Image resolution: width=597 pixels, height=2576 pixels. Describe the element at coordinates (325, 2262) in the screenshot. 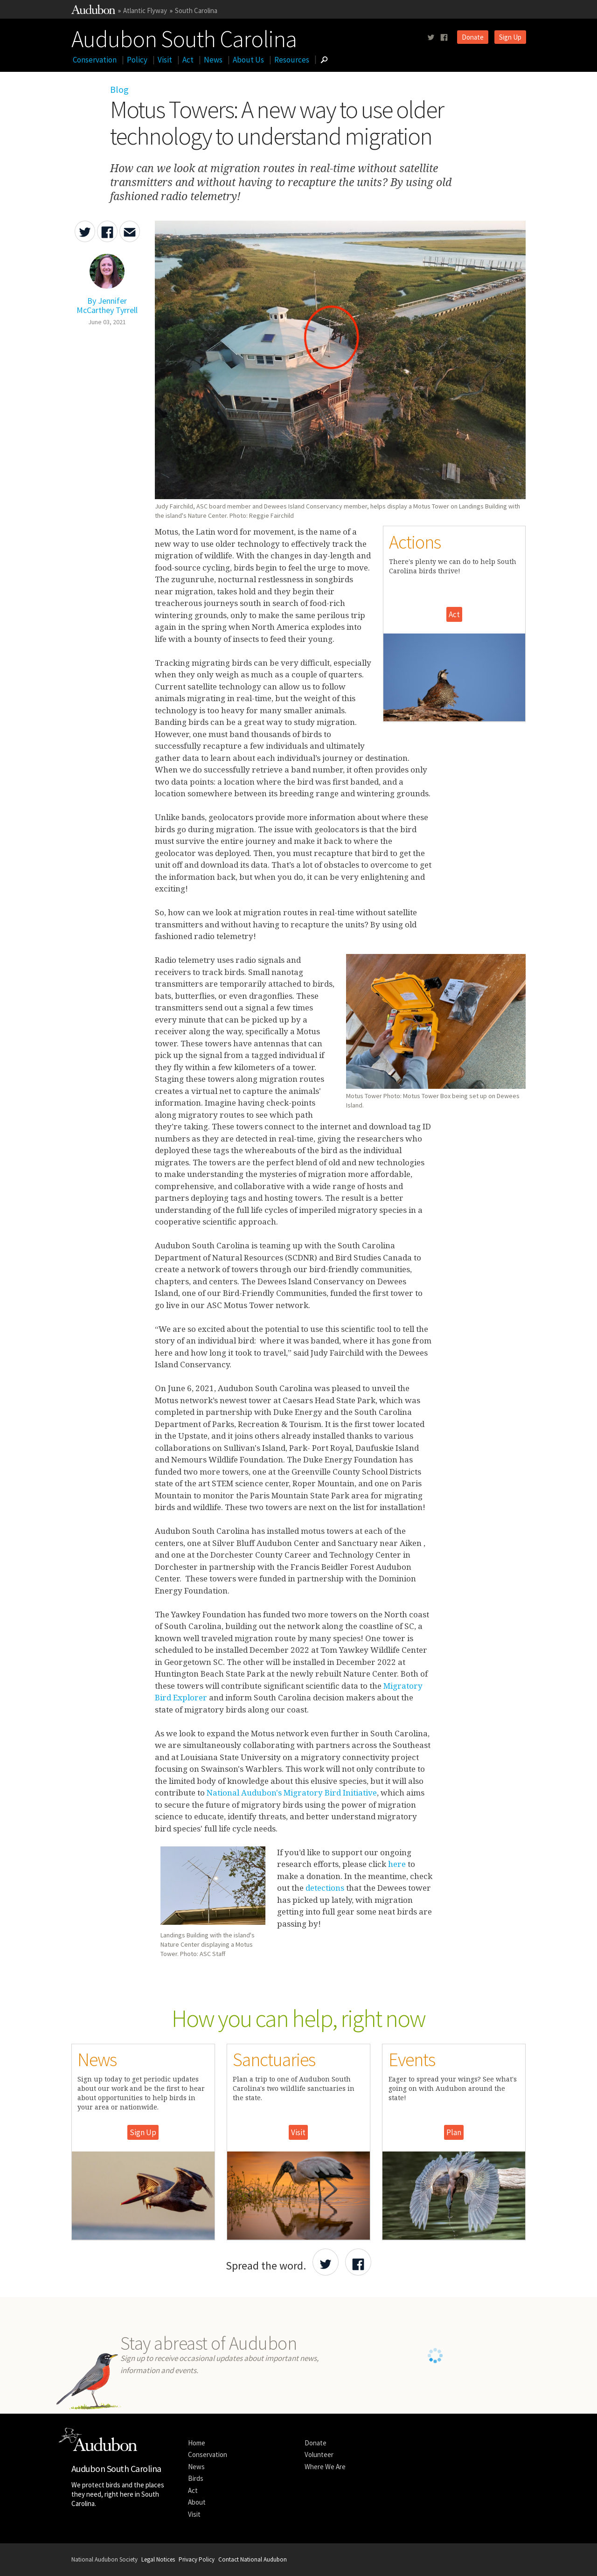

I see `[Share Audubon on Twitter]` at that location.